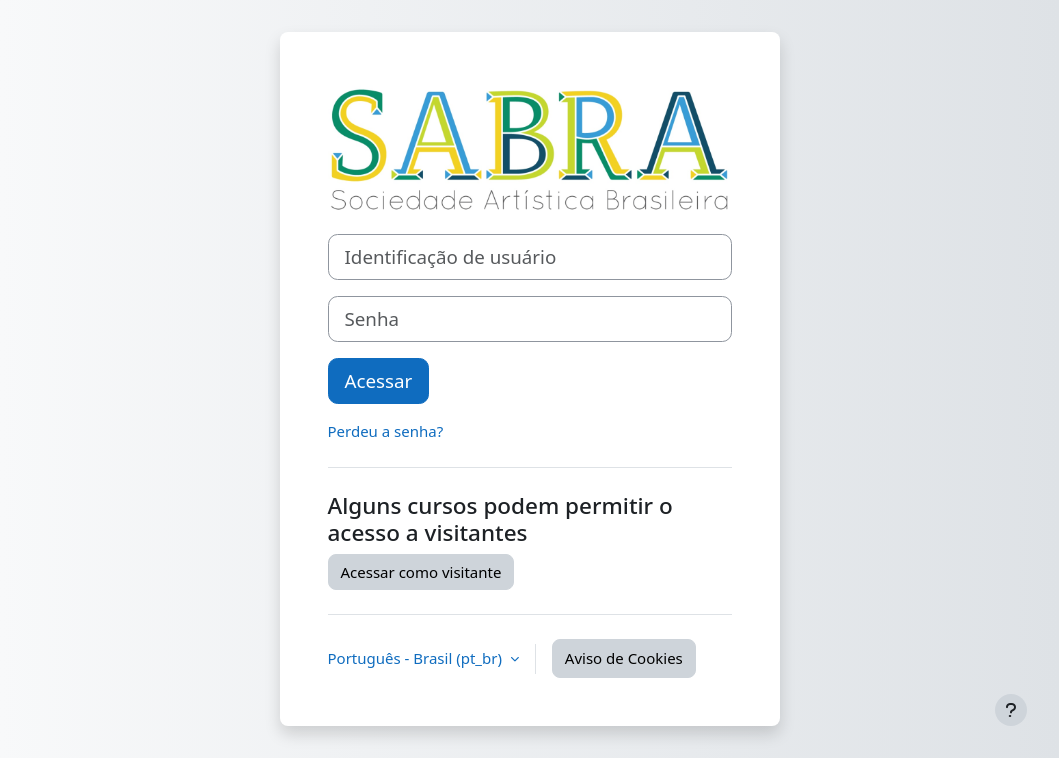 Image resolution: width=1059 pixels, height=758 pixels. I want to click on Perdeu a senha?, so click(386, 431).